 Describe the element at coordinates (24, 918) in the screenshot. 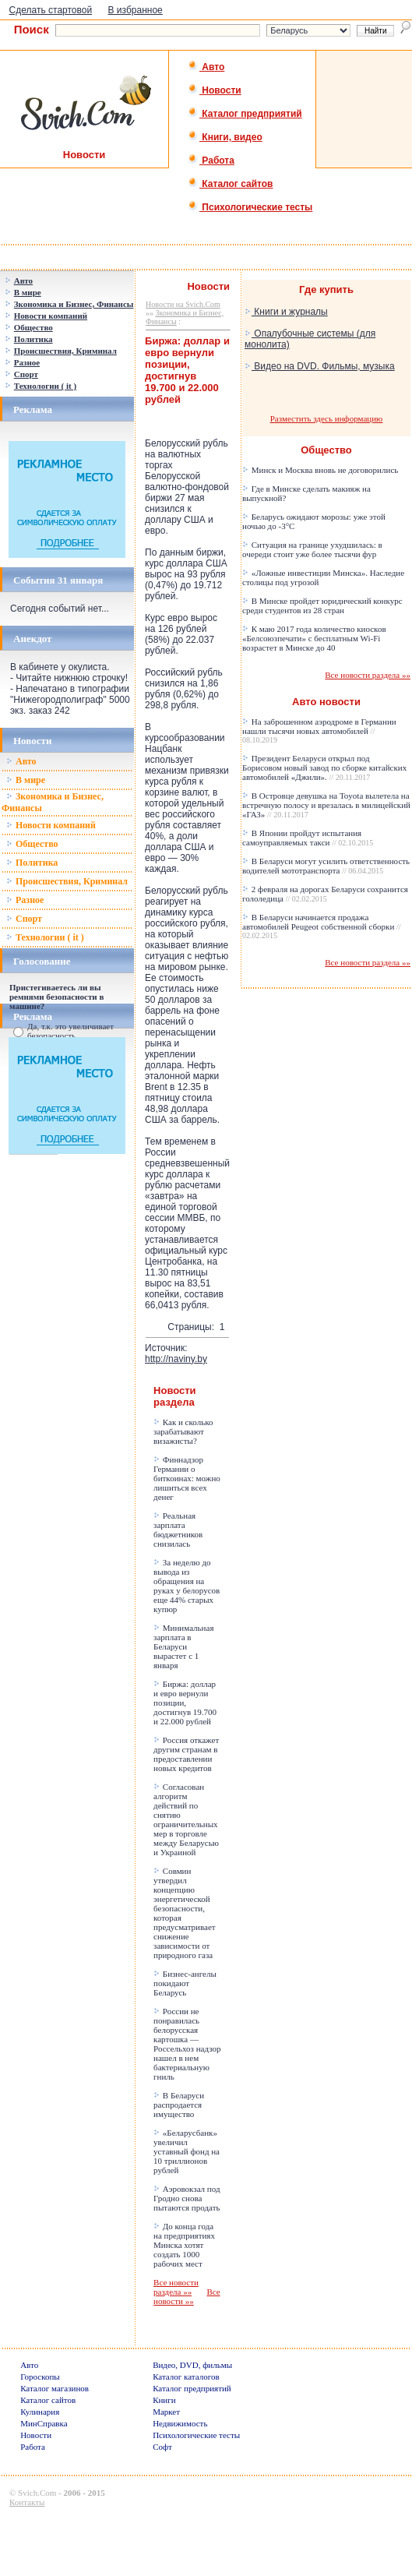

I see `Спорт` at that location.